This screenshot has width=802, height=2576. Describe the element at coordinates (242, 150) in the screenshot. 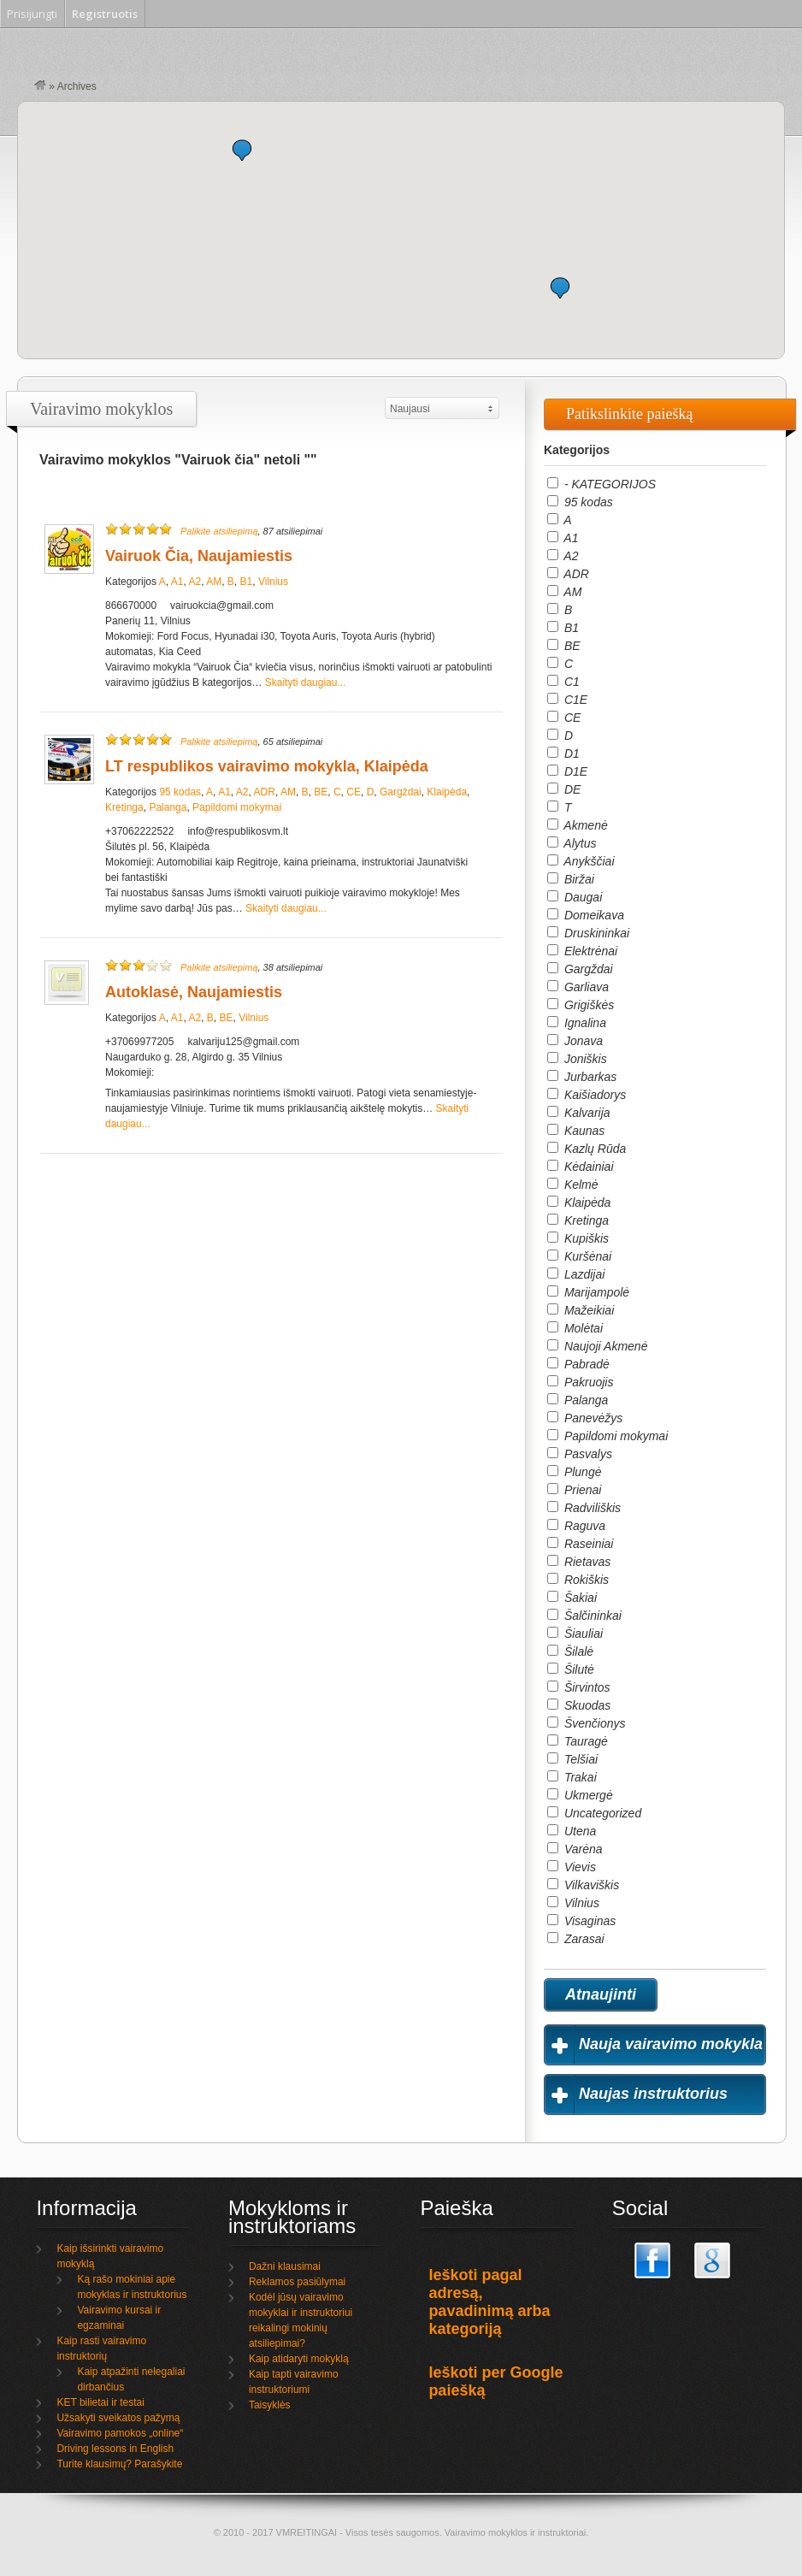

I see `[button]` at that location.